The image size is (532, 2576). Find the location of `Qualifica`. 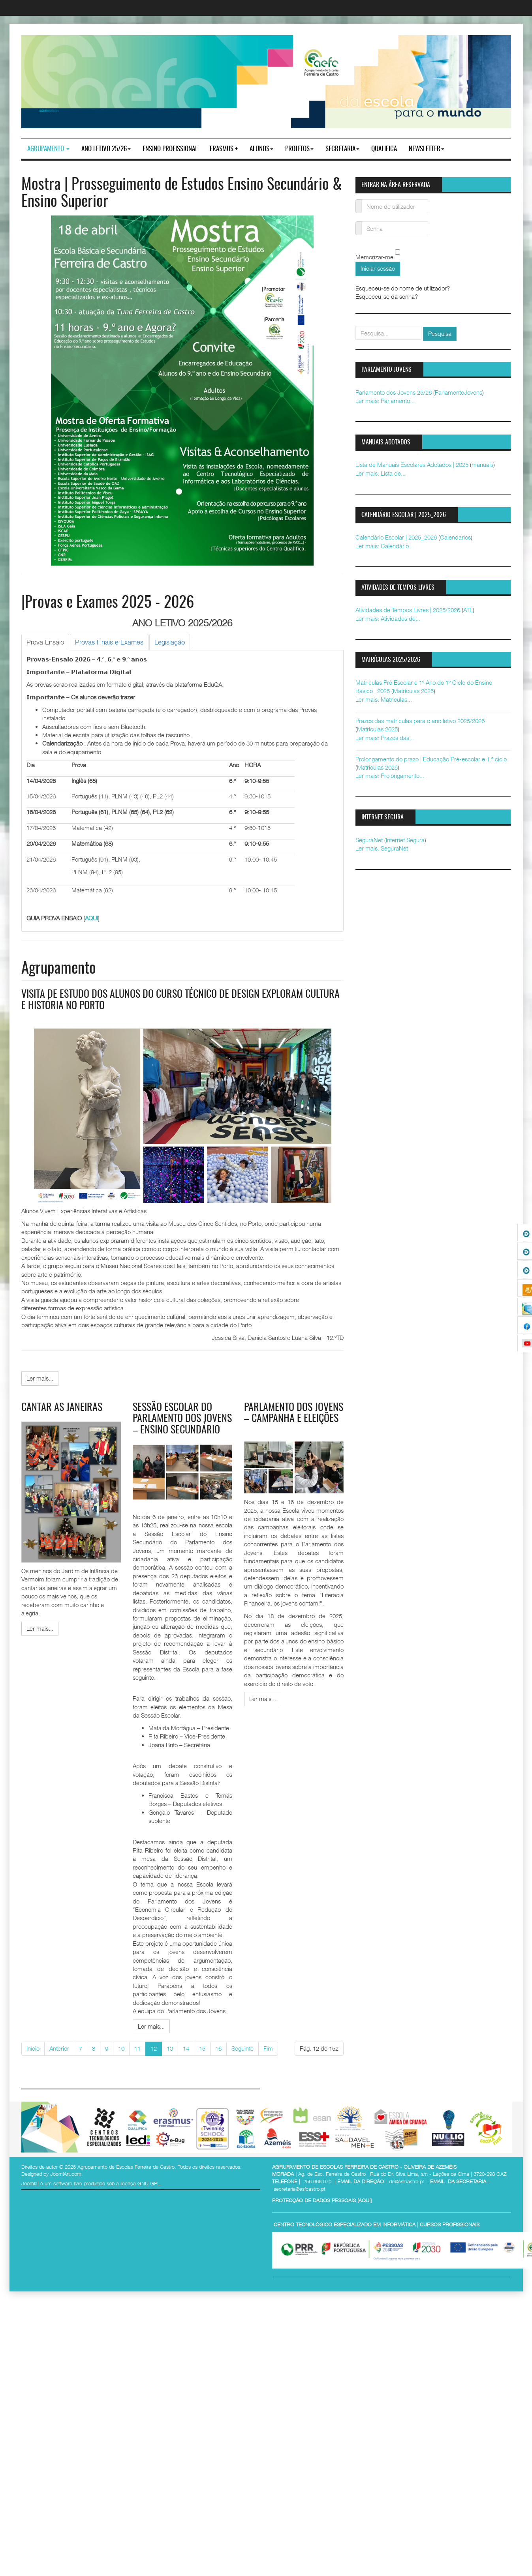

Qualifica is located at coordinates (384, 149).